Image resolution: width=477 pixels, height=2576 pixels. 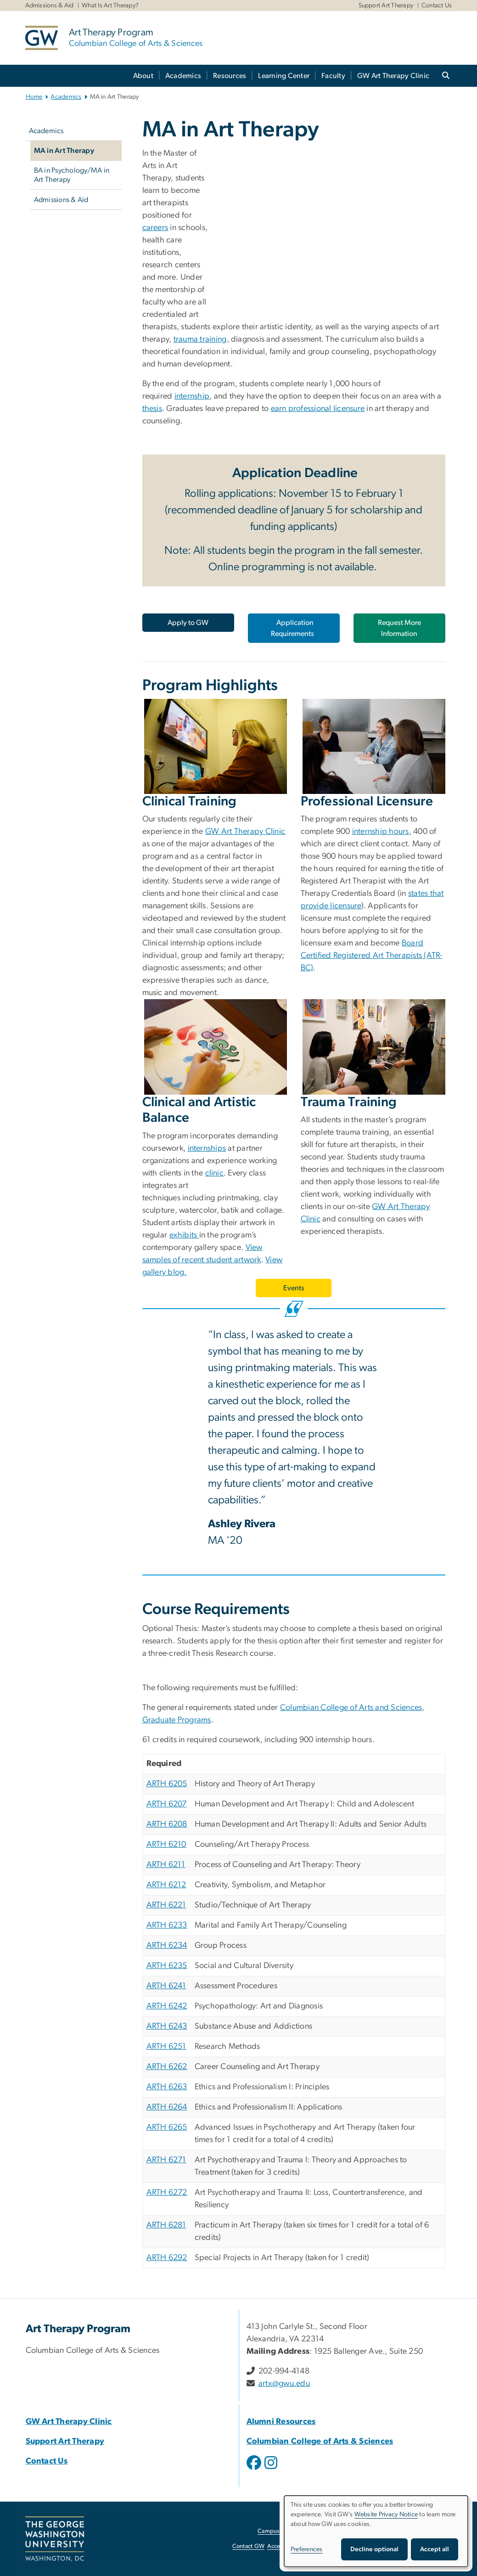 I want to click on ARTH 6271 [ARTH 6271, opens in new window], so click(x=166, y=2160).